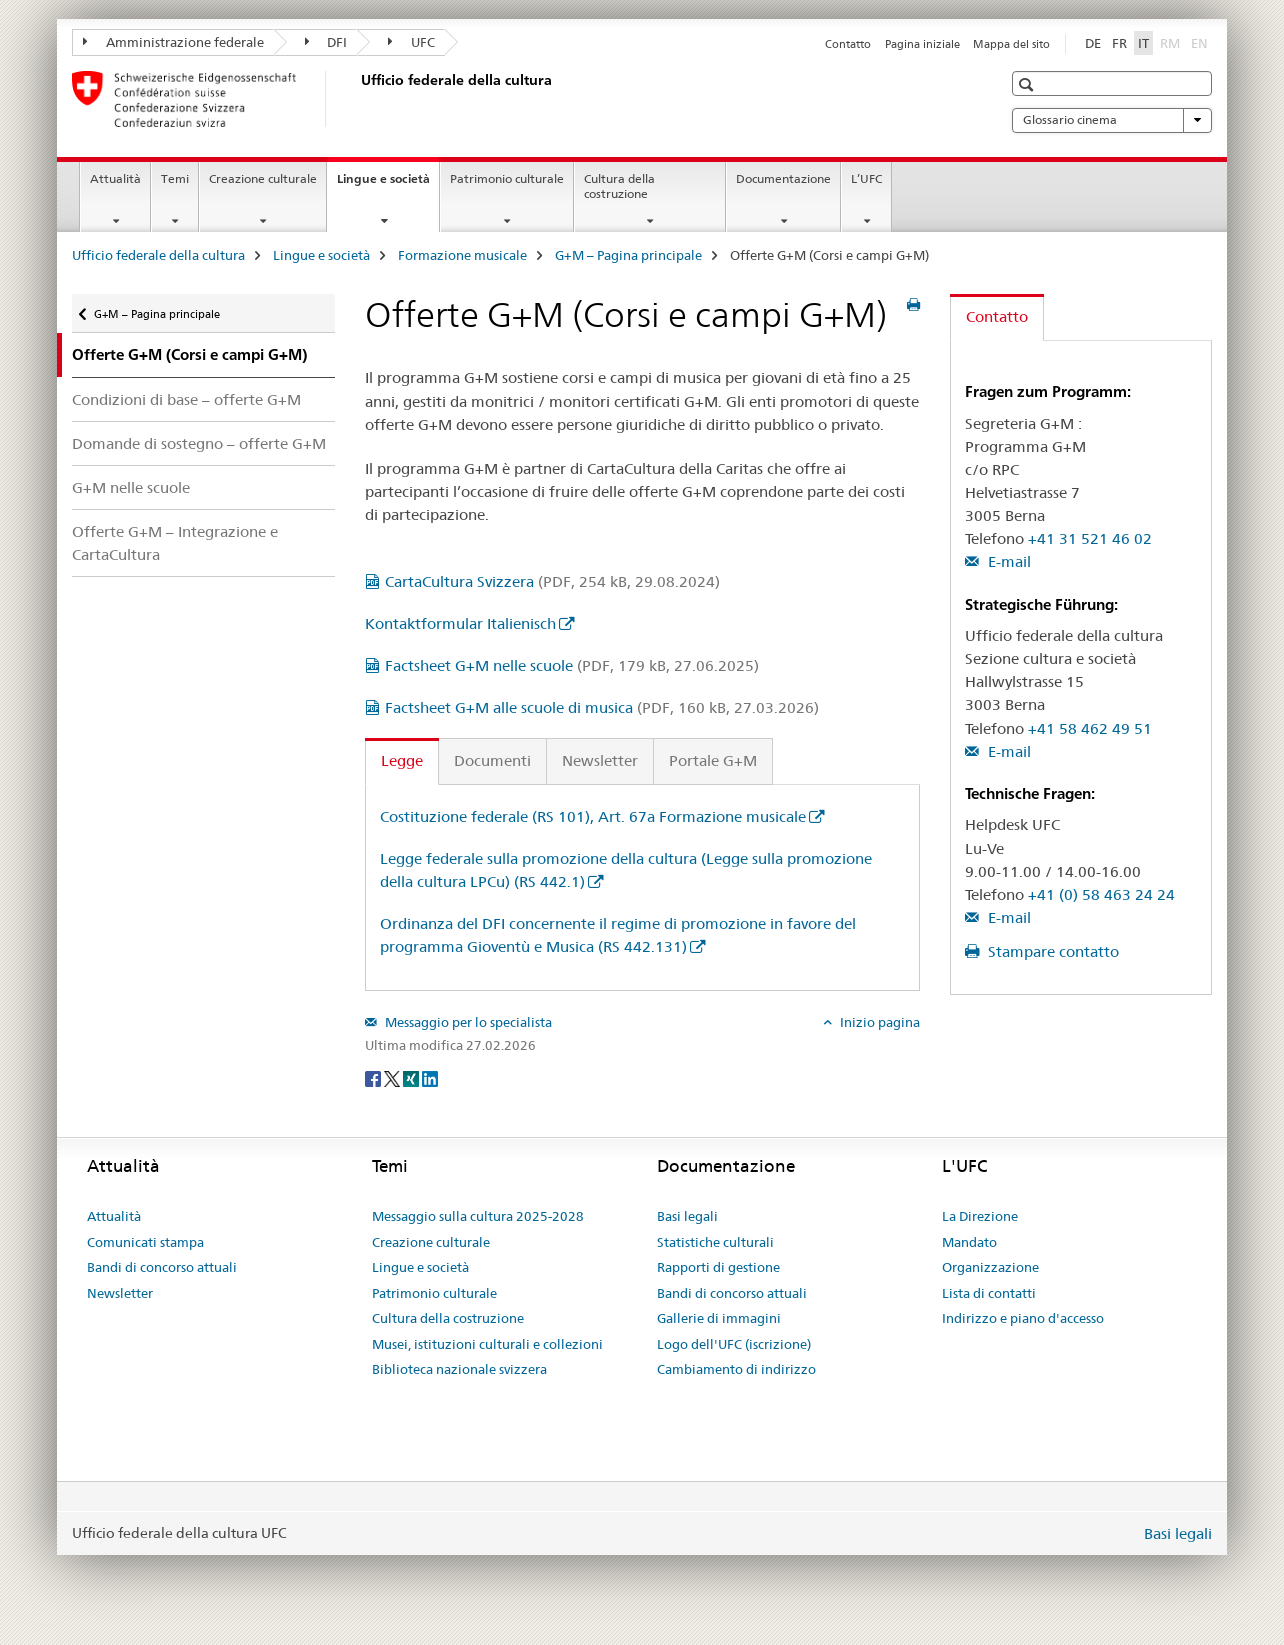  Describe the element at coordinates (492, 760) in the screenshot. I see `Documenti [tab]` at that location.